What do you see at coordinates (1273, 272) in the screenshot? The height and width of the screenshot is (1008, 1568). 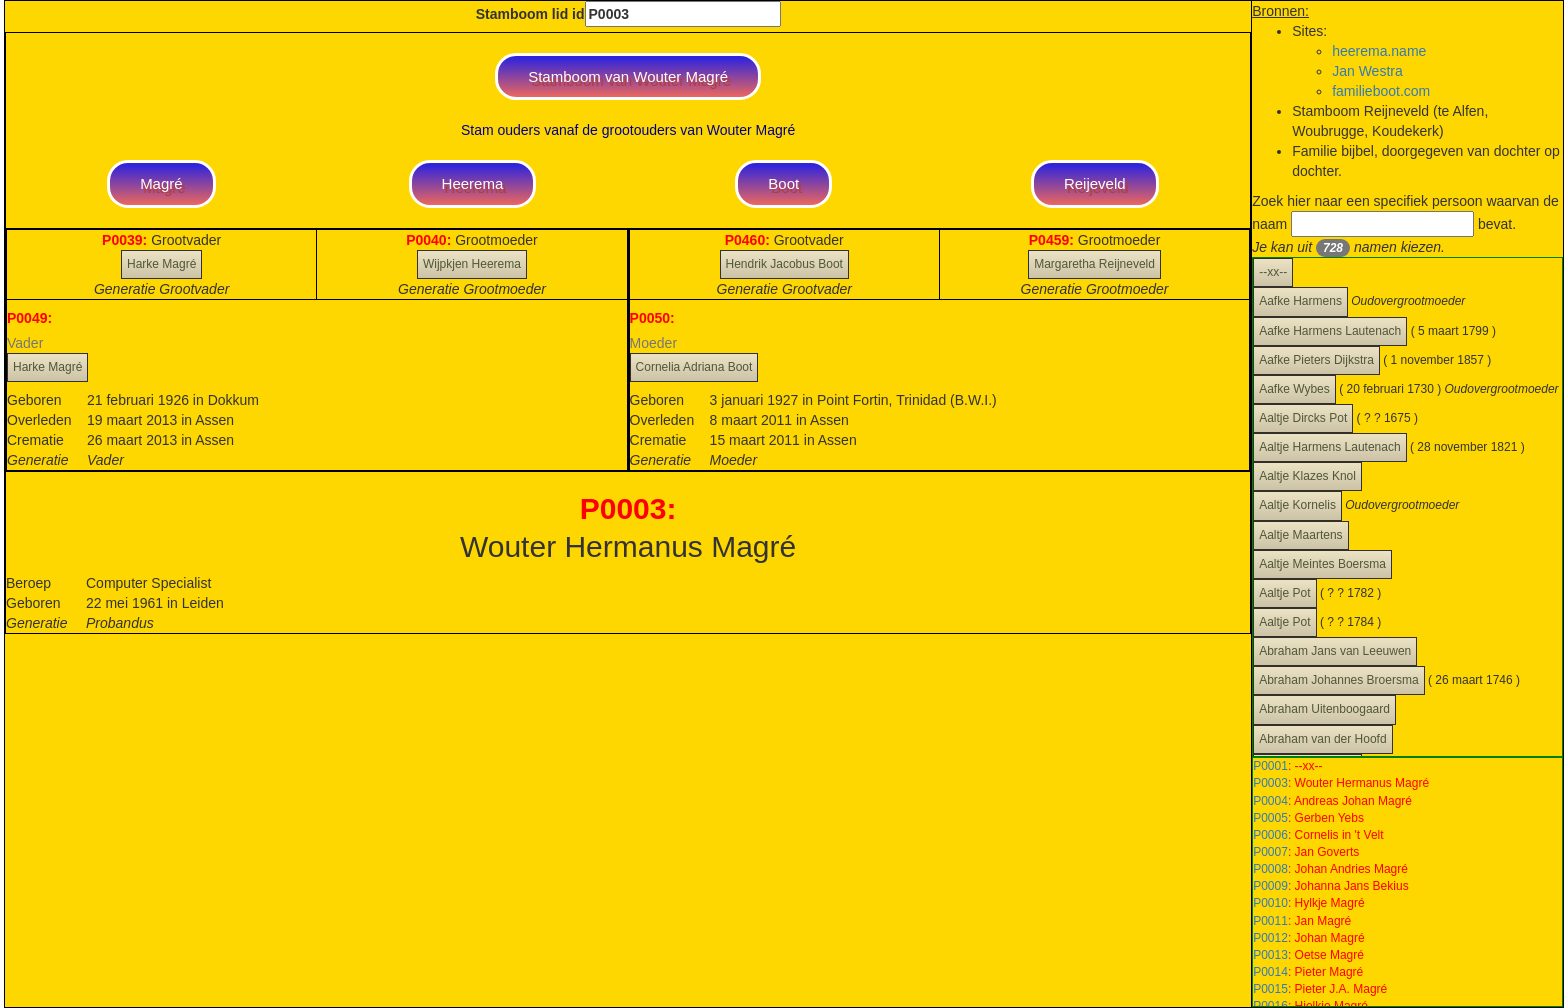 I see `--xx--` at bounding box center [1273, 272].